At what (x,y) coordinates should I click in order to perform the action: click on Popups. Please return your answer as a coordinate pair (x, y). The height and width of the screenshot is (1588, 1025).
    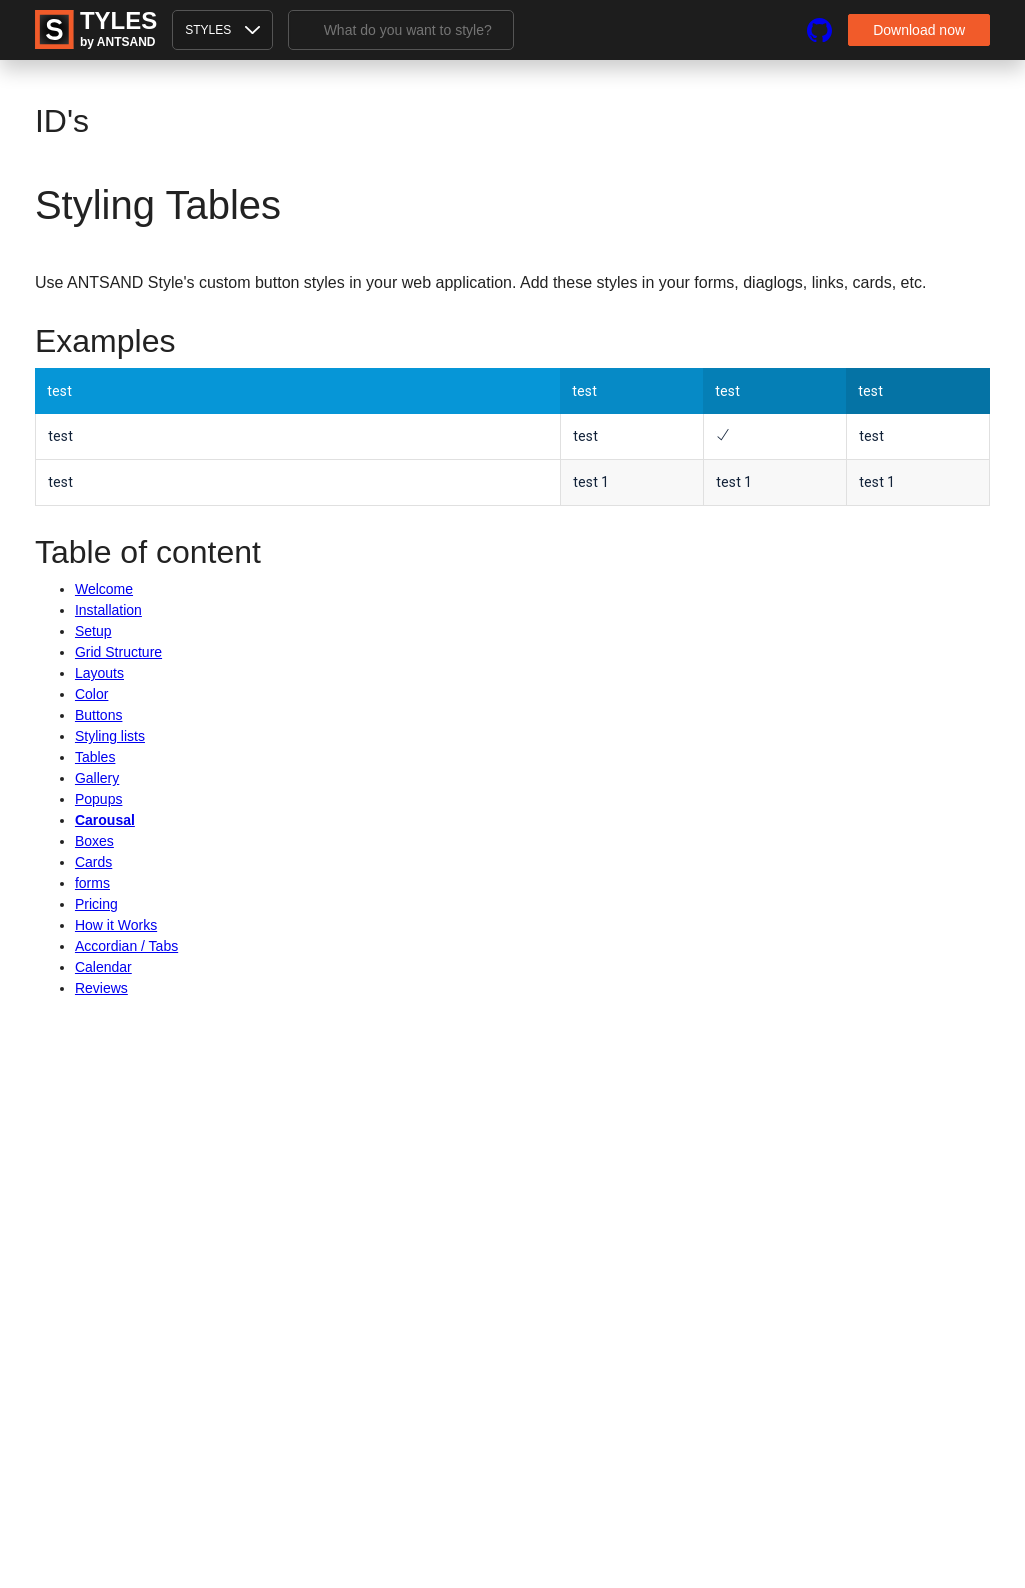
    Looking at the image, I should click on (98, 799).